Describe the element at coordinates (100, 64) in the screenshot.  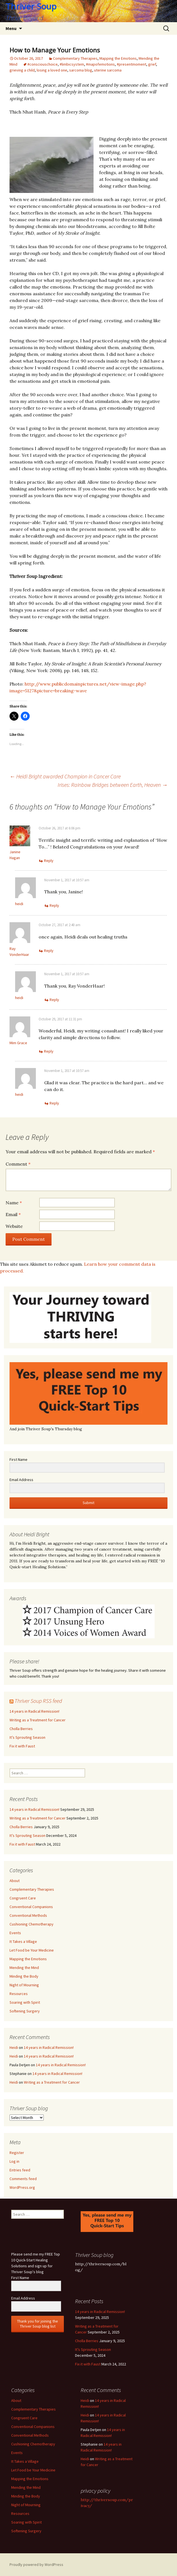
I see `#mapofemotions` at that location.